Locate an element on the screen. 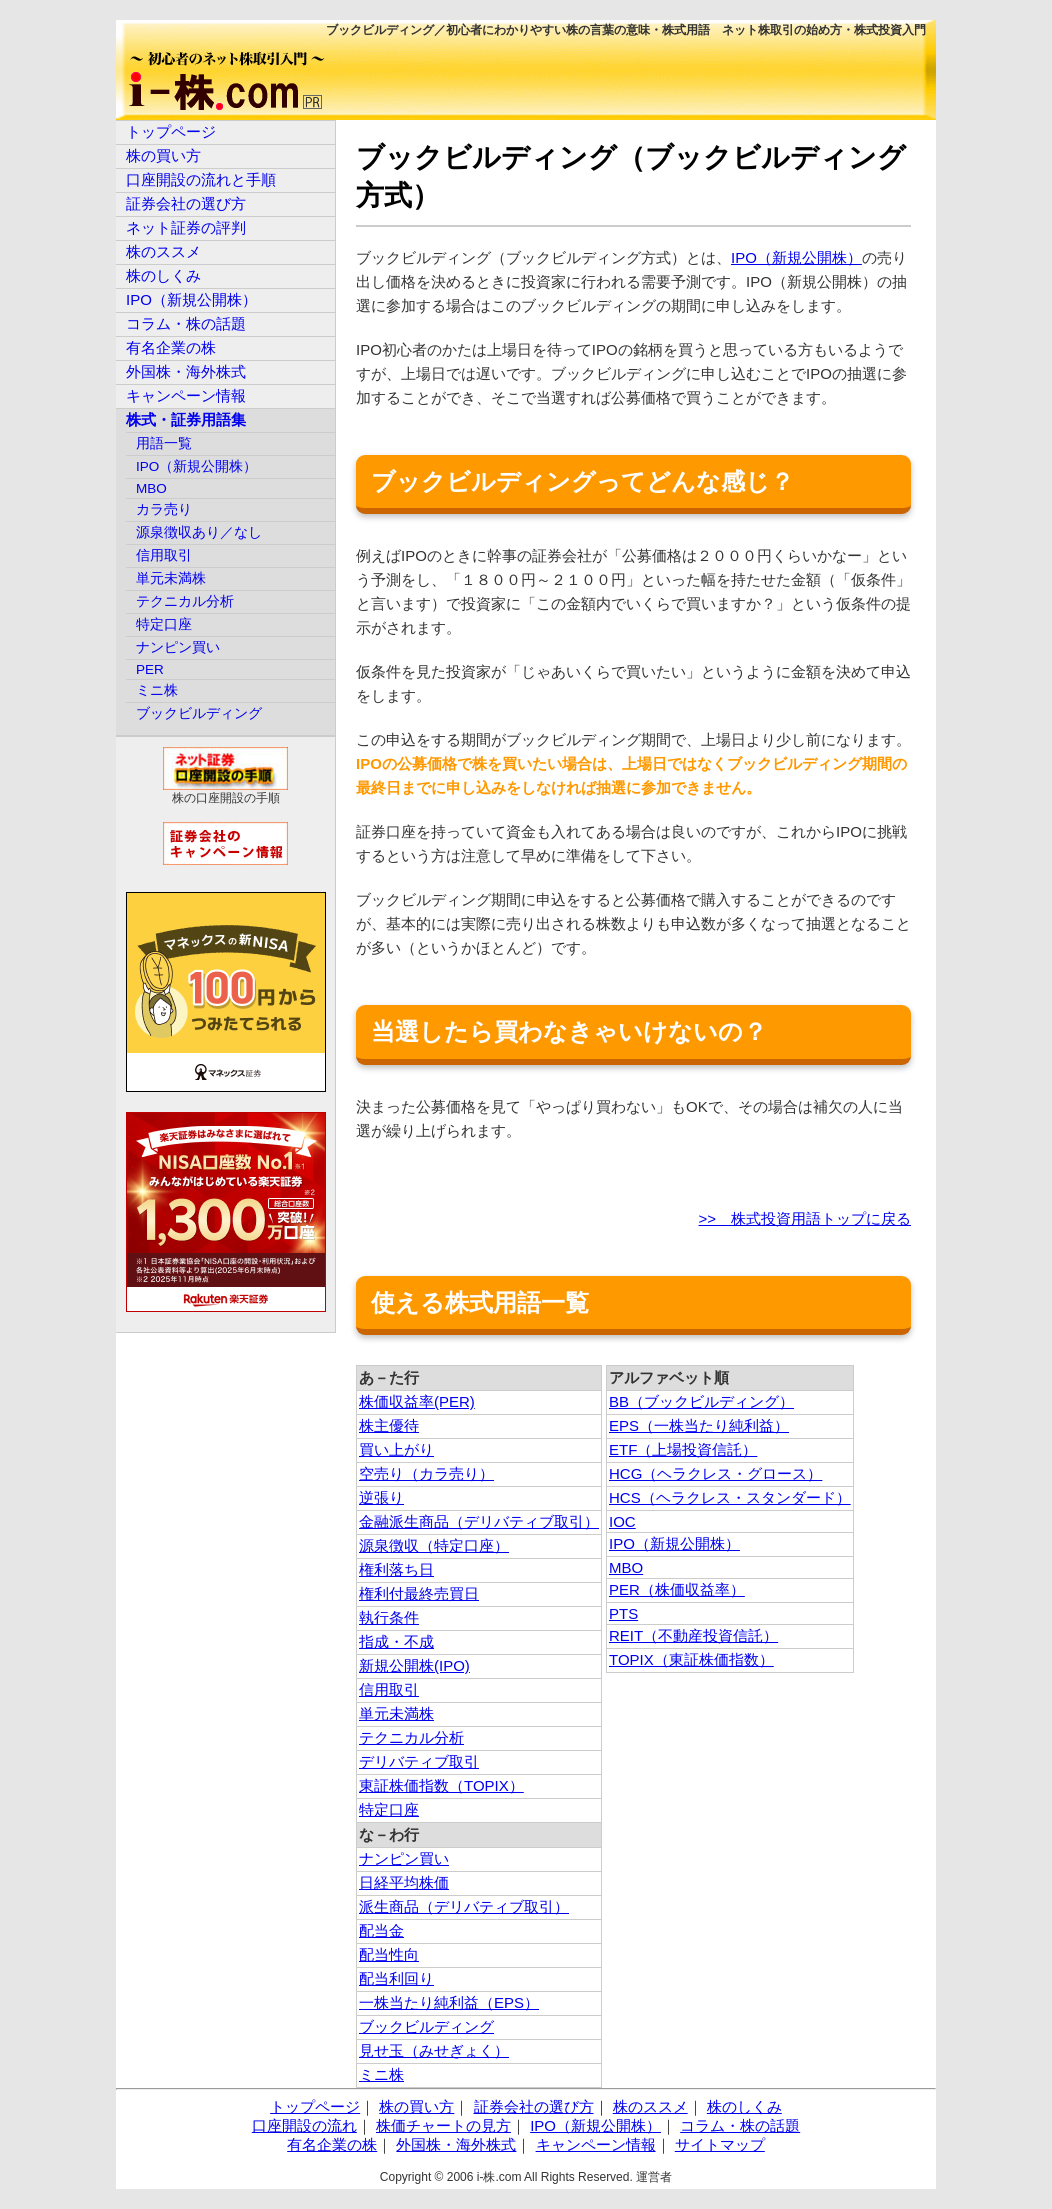 The width and height of the screenshot is (1052, 2209). 見せ玉（みせぎょく） is located at coordinates (434, 2050).